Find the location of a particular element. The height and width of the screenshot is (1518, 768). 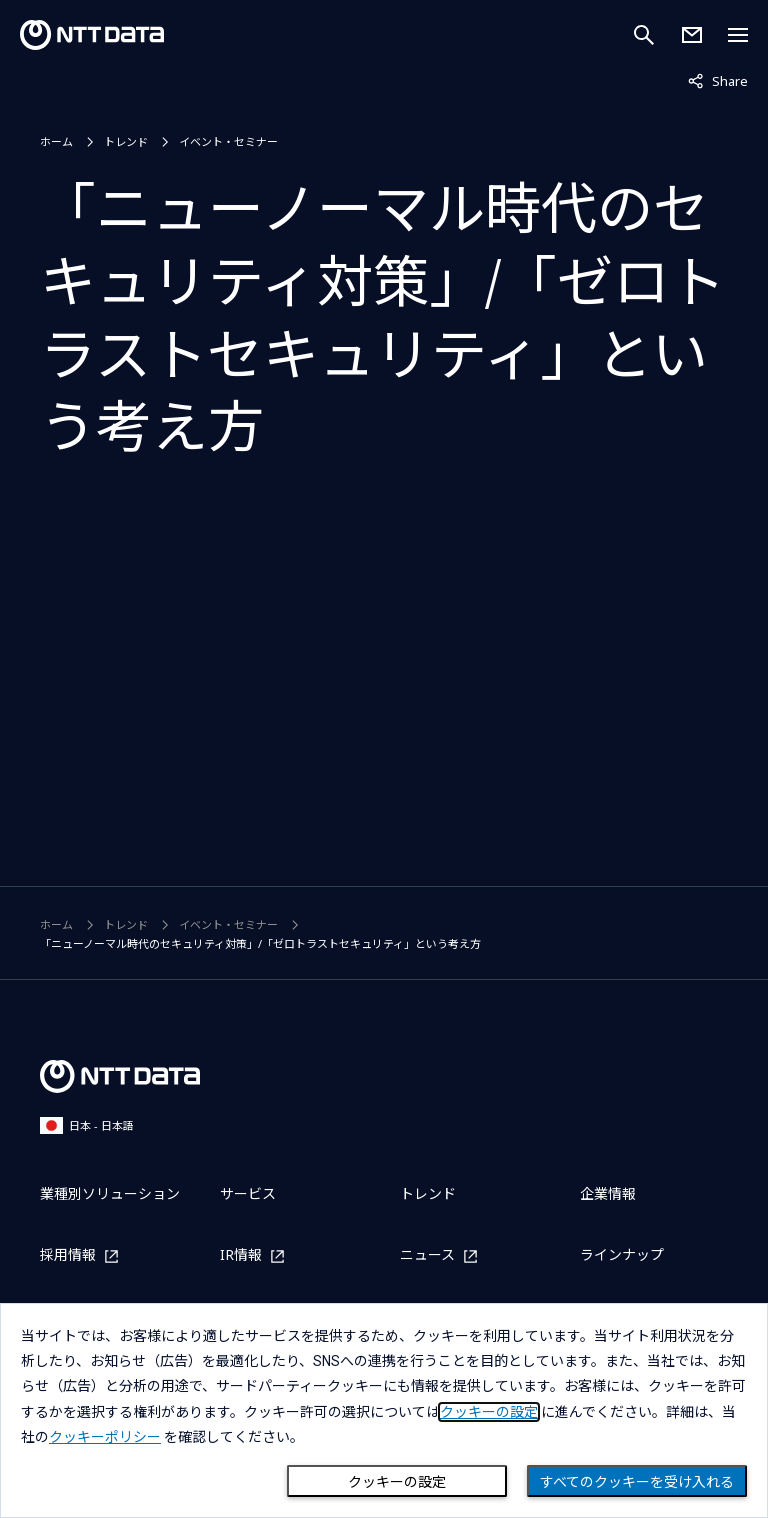

IR情報 [IR情報を別ウィンドウで開く] is located at coordinates (241, 1255).